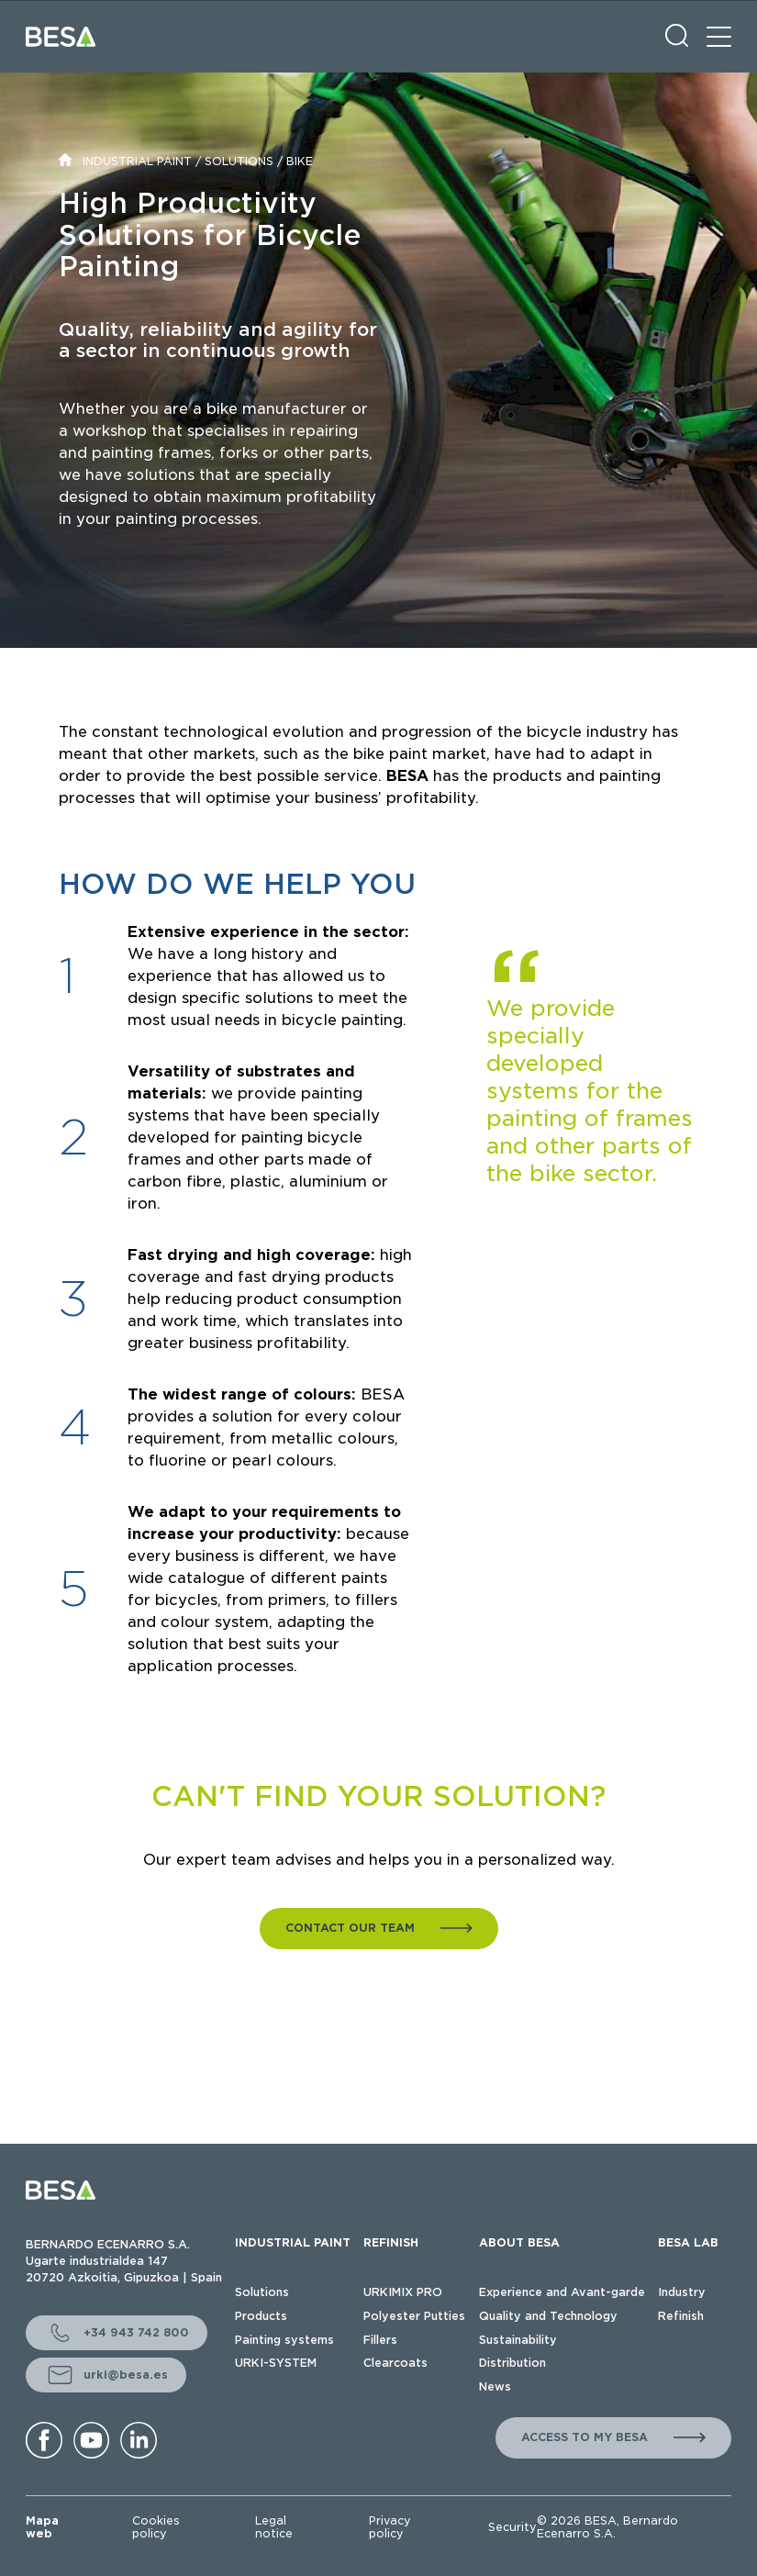  What do you see at coordinates (681, 2316) in the screenshot?
I see `Refinish` at bounding box center [681, 2316].